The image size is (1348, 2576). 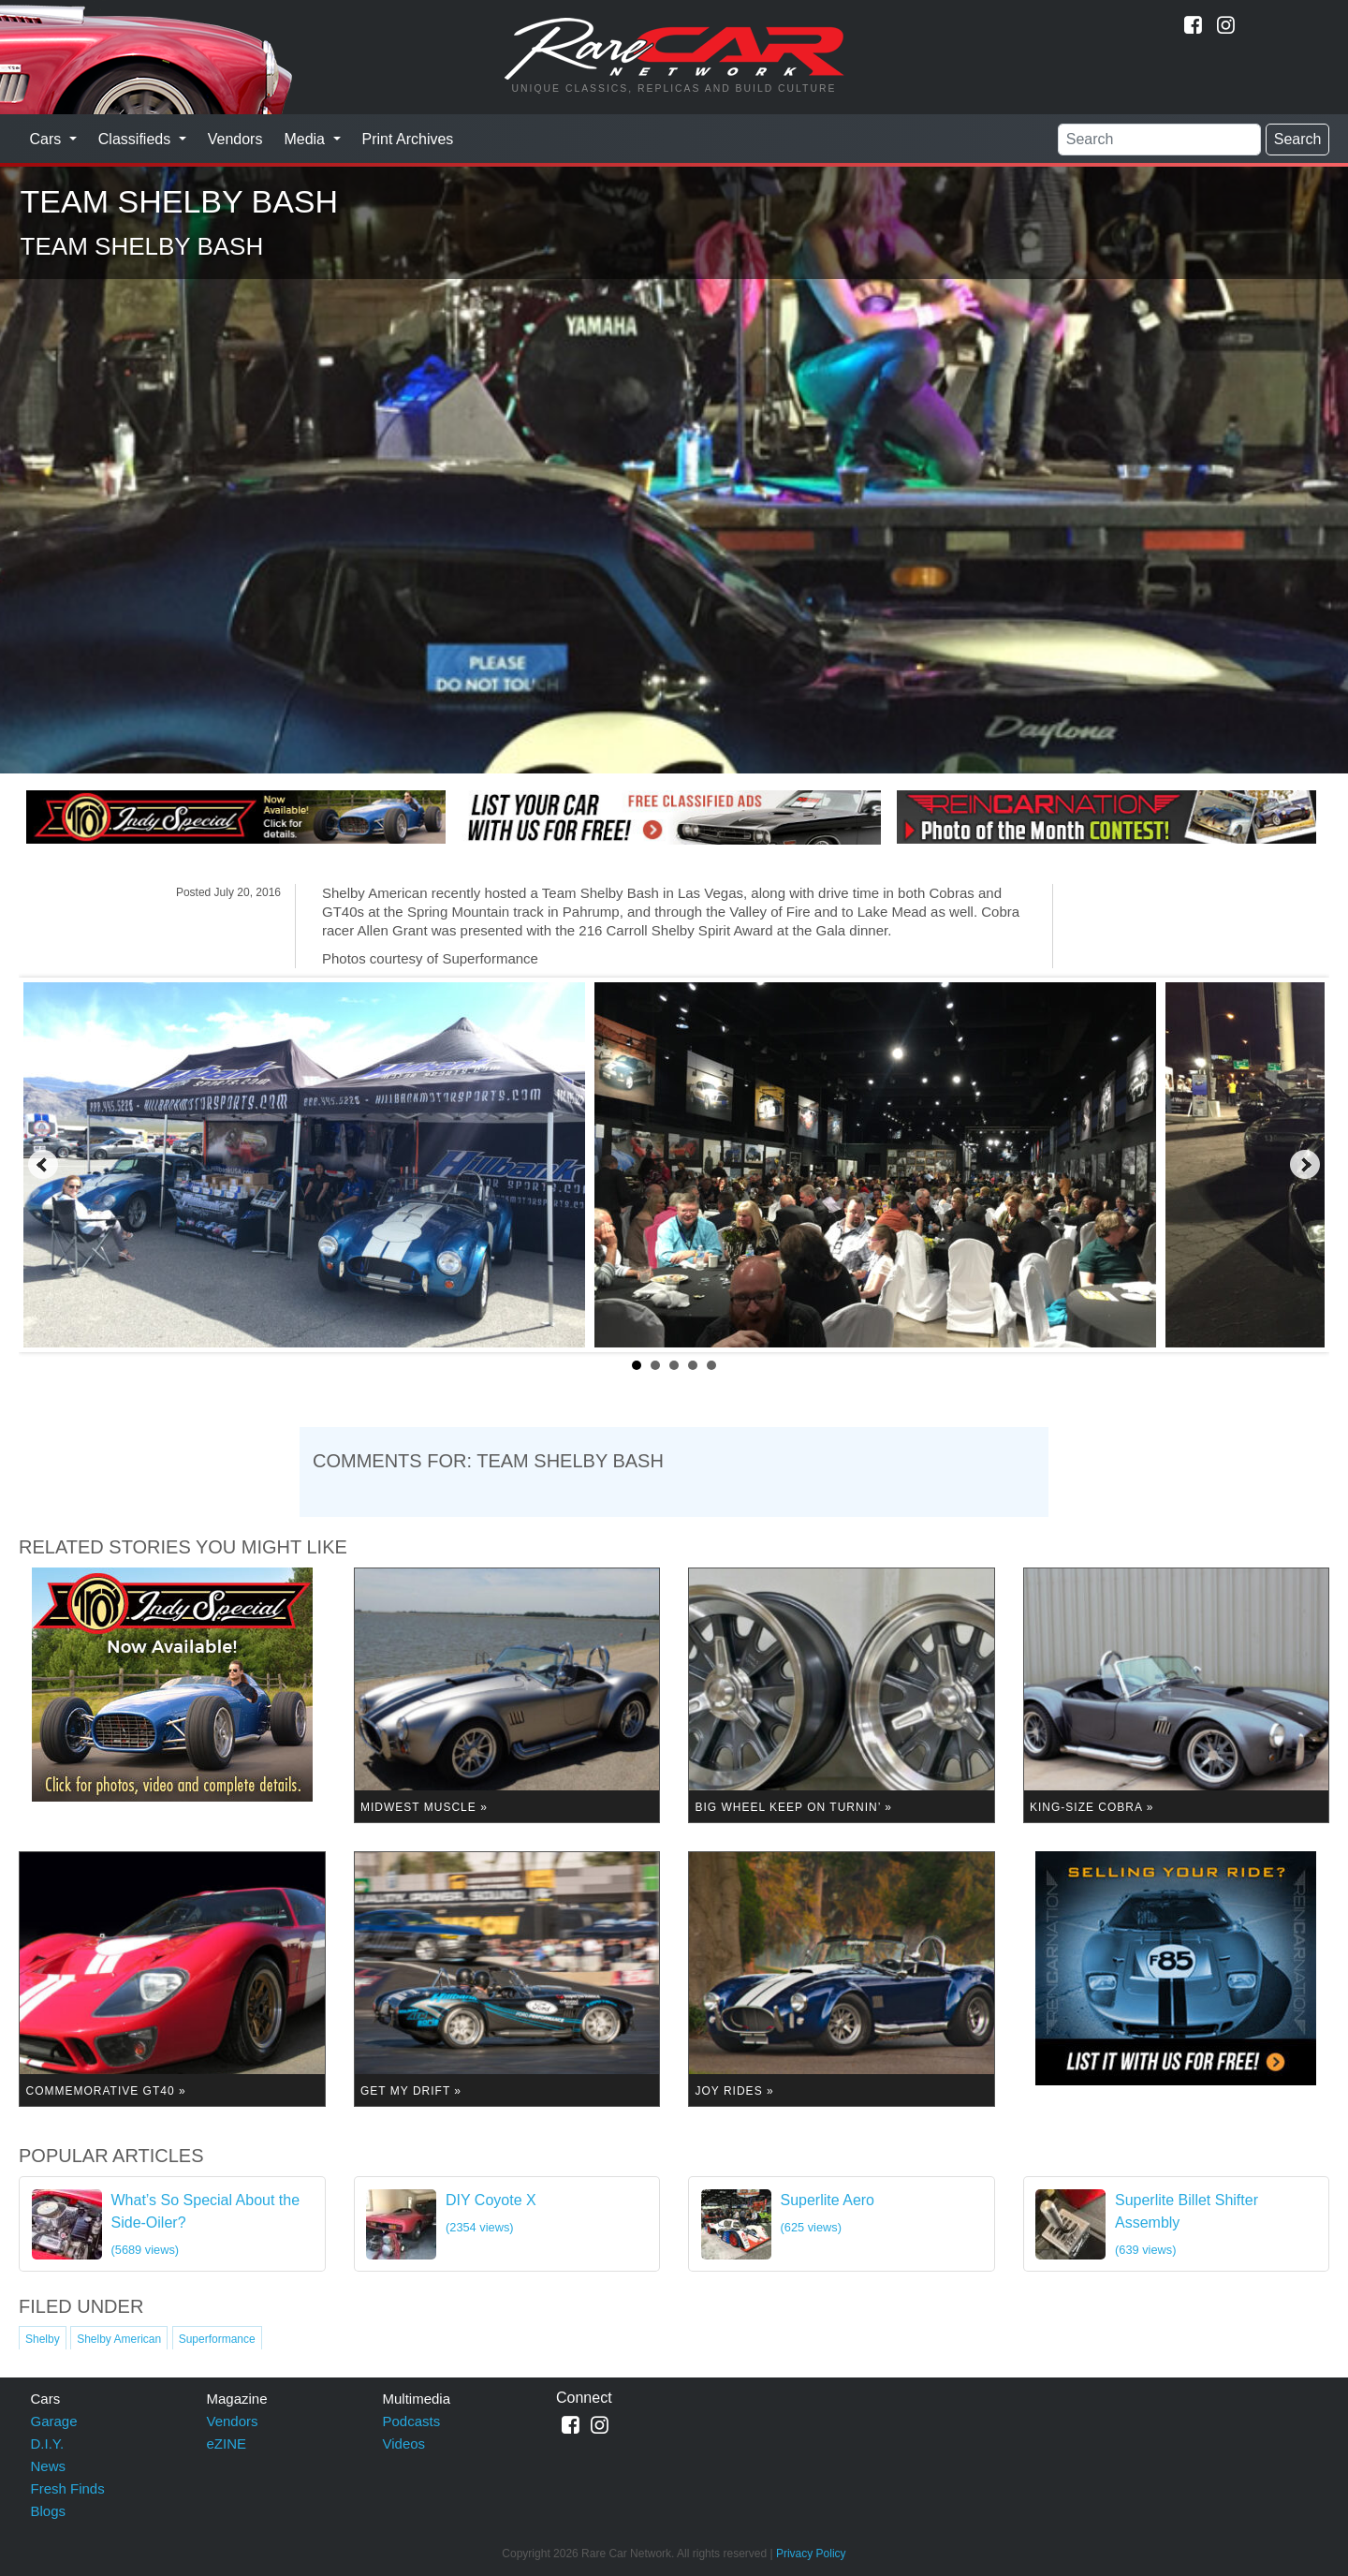 What do you see at coordinates (1159, 139) in the screenshot?
I see `[Search]` at bounding box center [1159, 139].